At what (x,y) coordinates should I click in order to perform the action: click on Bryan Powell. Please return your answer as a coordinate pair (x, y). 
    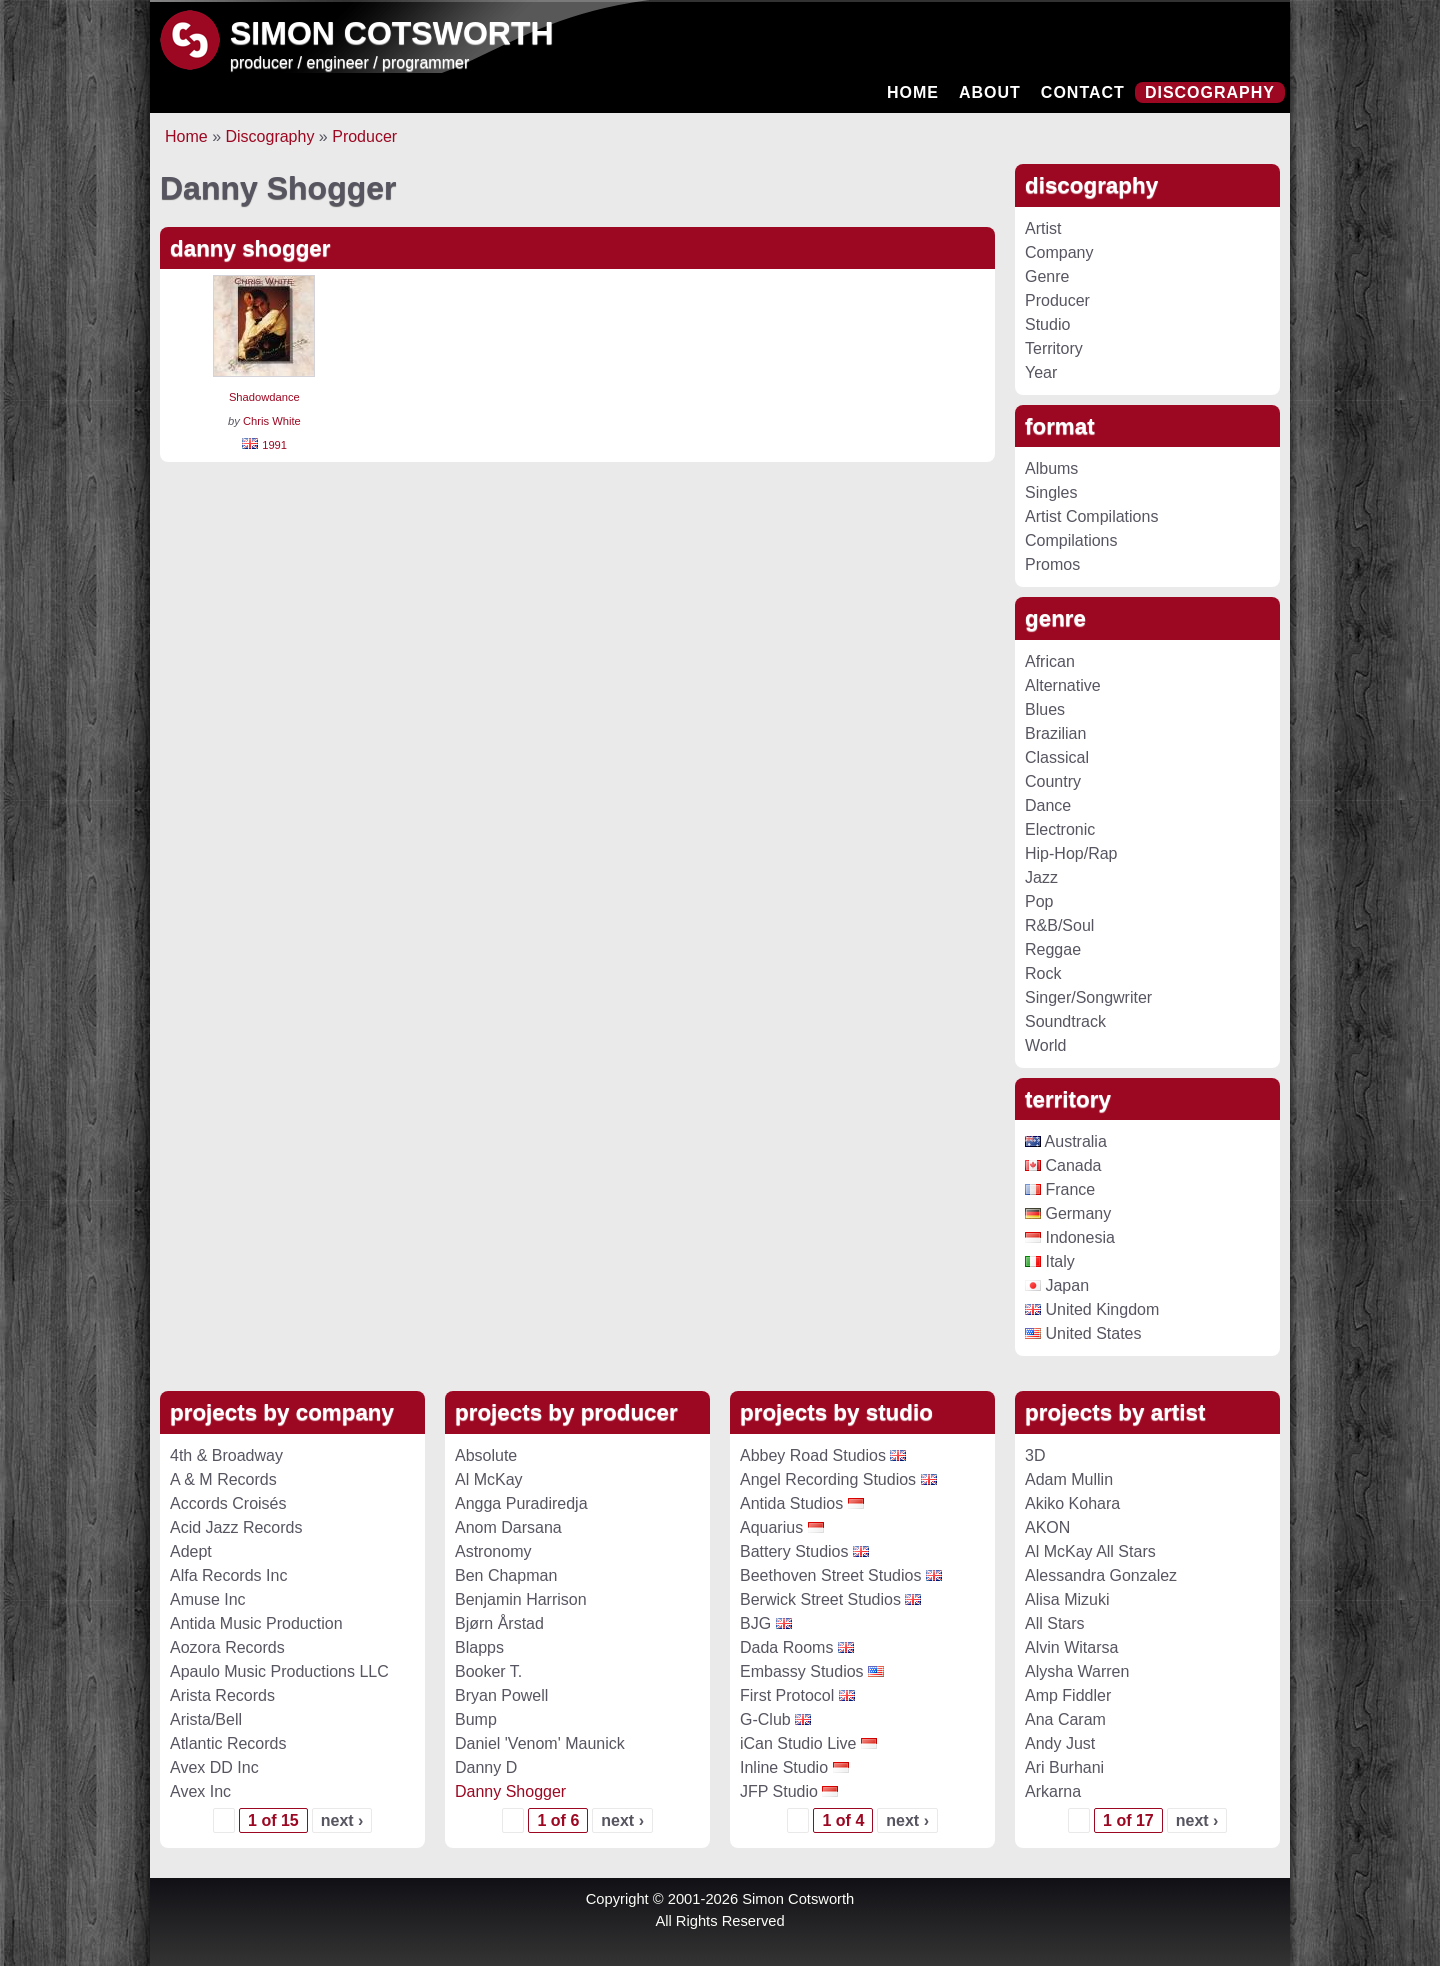
    Looking at the image, I should click on (501, 1695).